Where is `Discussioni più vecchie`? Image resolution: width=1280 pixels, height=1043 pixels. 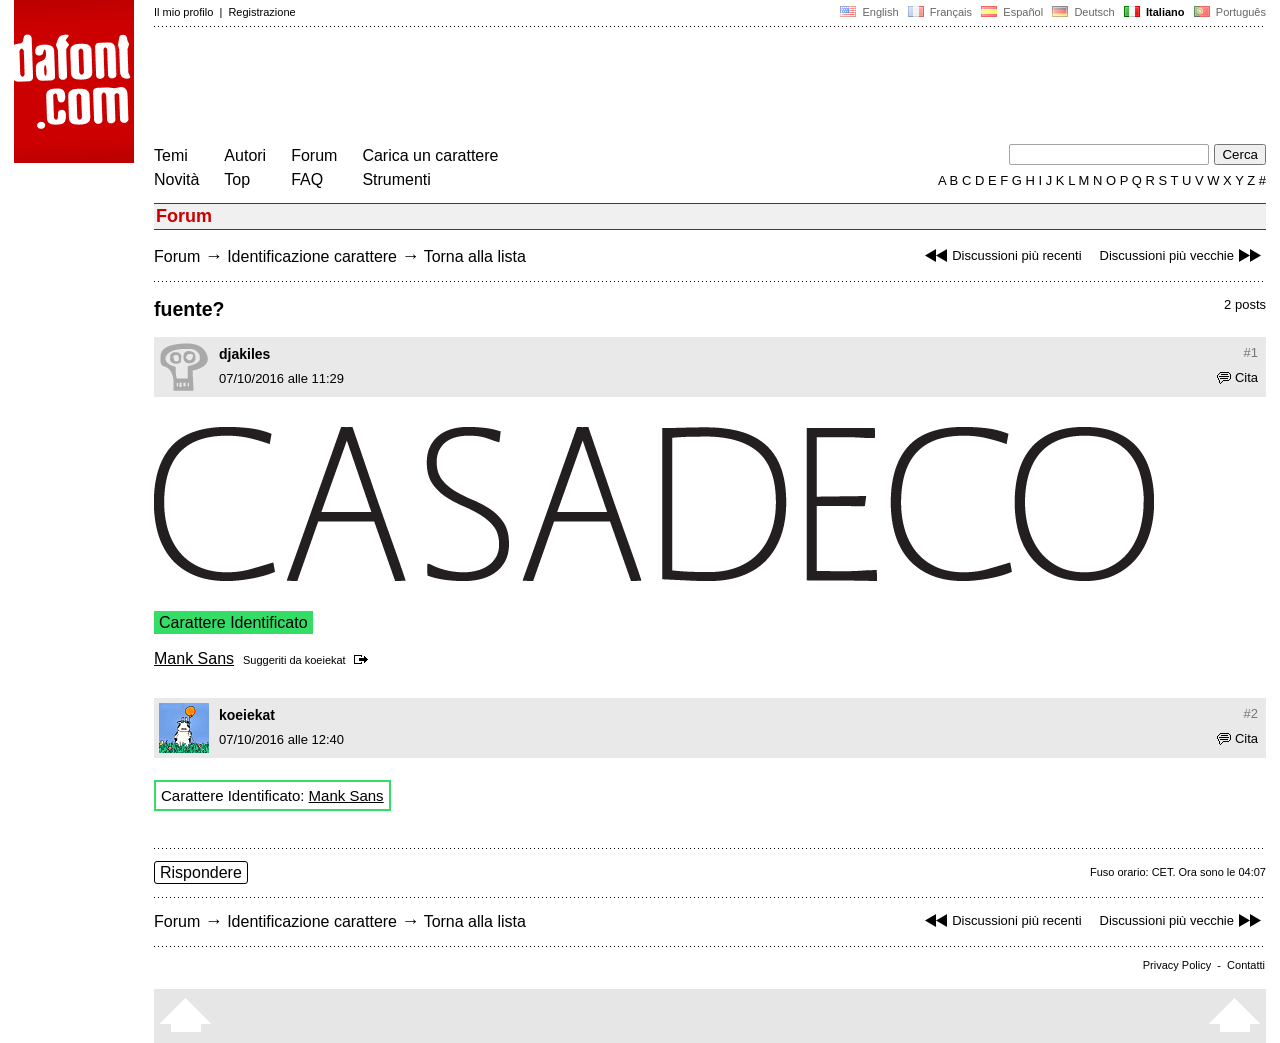
Discussioni più vecchie is located at coordinates (1183, 255).